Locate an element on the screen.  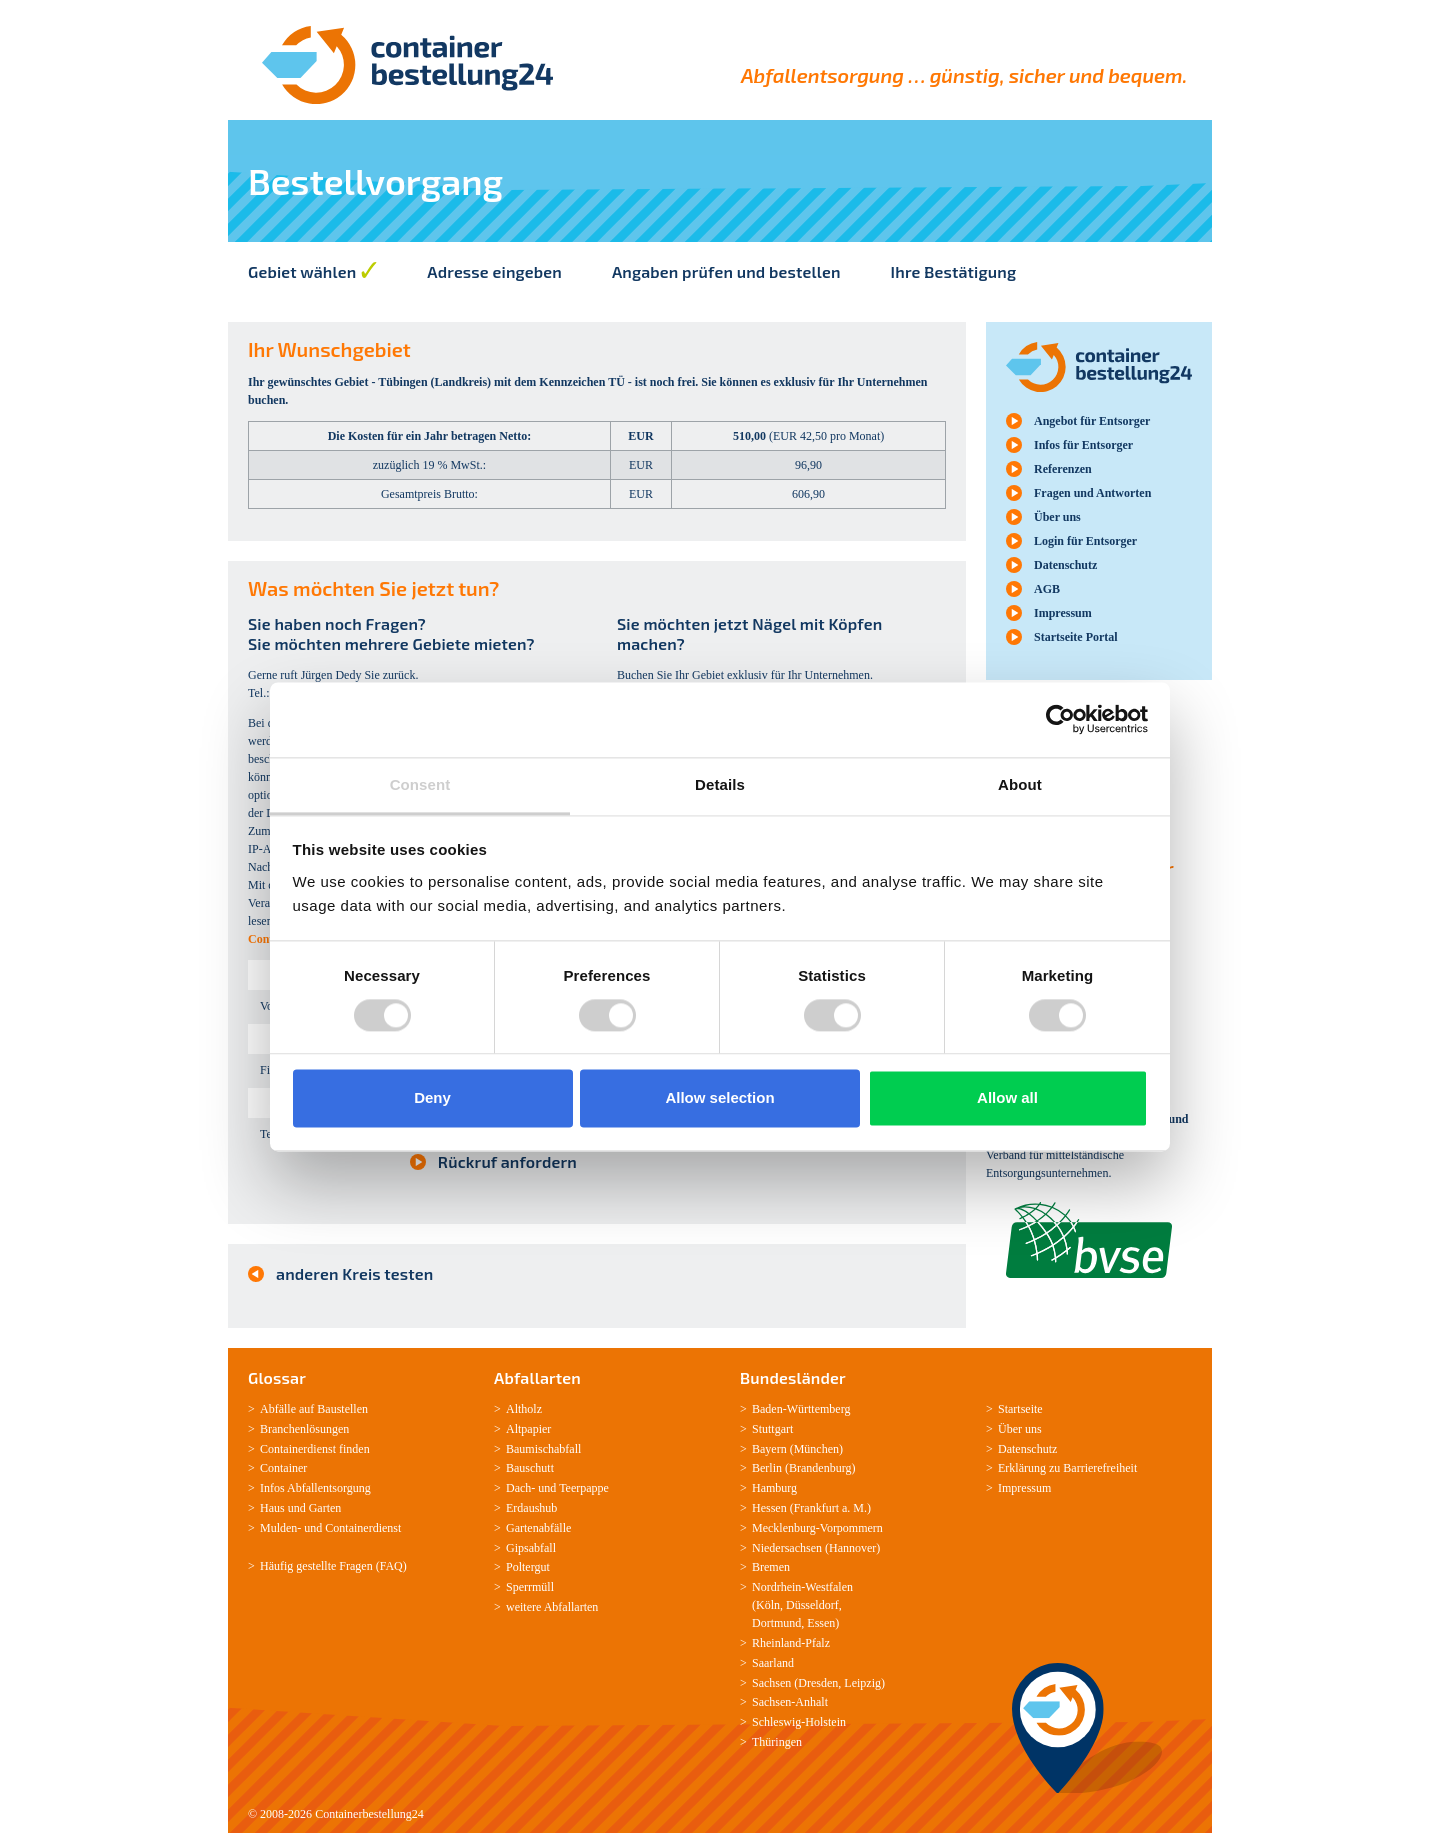
Sachsen­-Anhalt is located at coordinates (790, 1702).